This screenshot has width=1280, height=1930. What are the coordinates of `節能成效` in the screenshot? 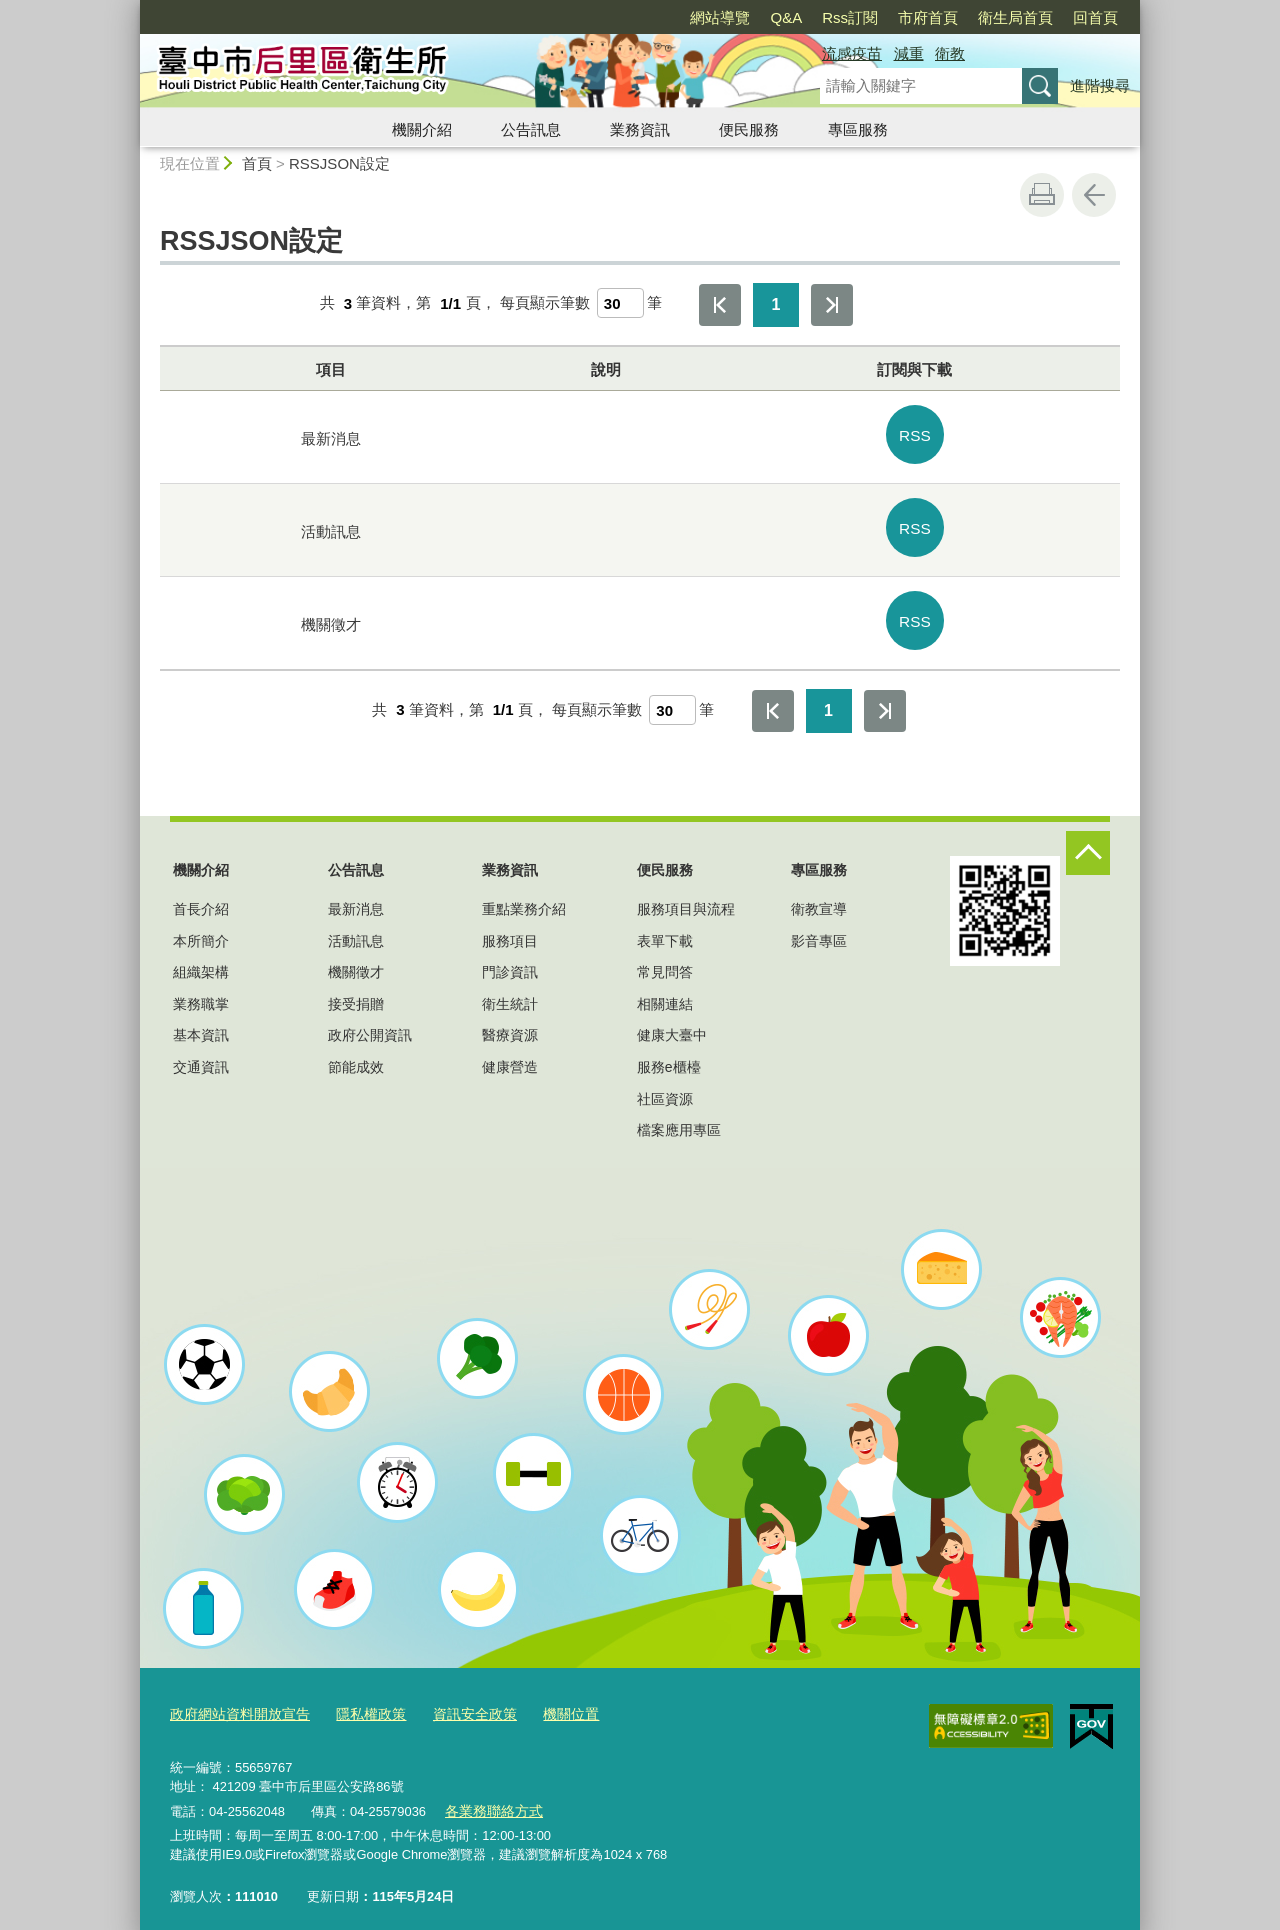 It's located at (356, 1055).